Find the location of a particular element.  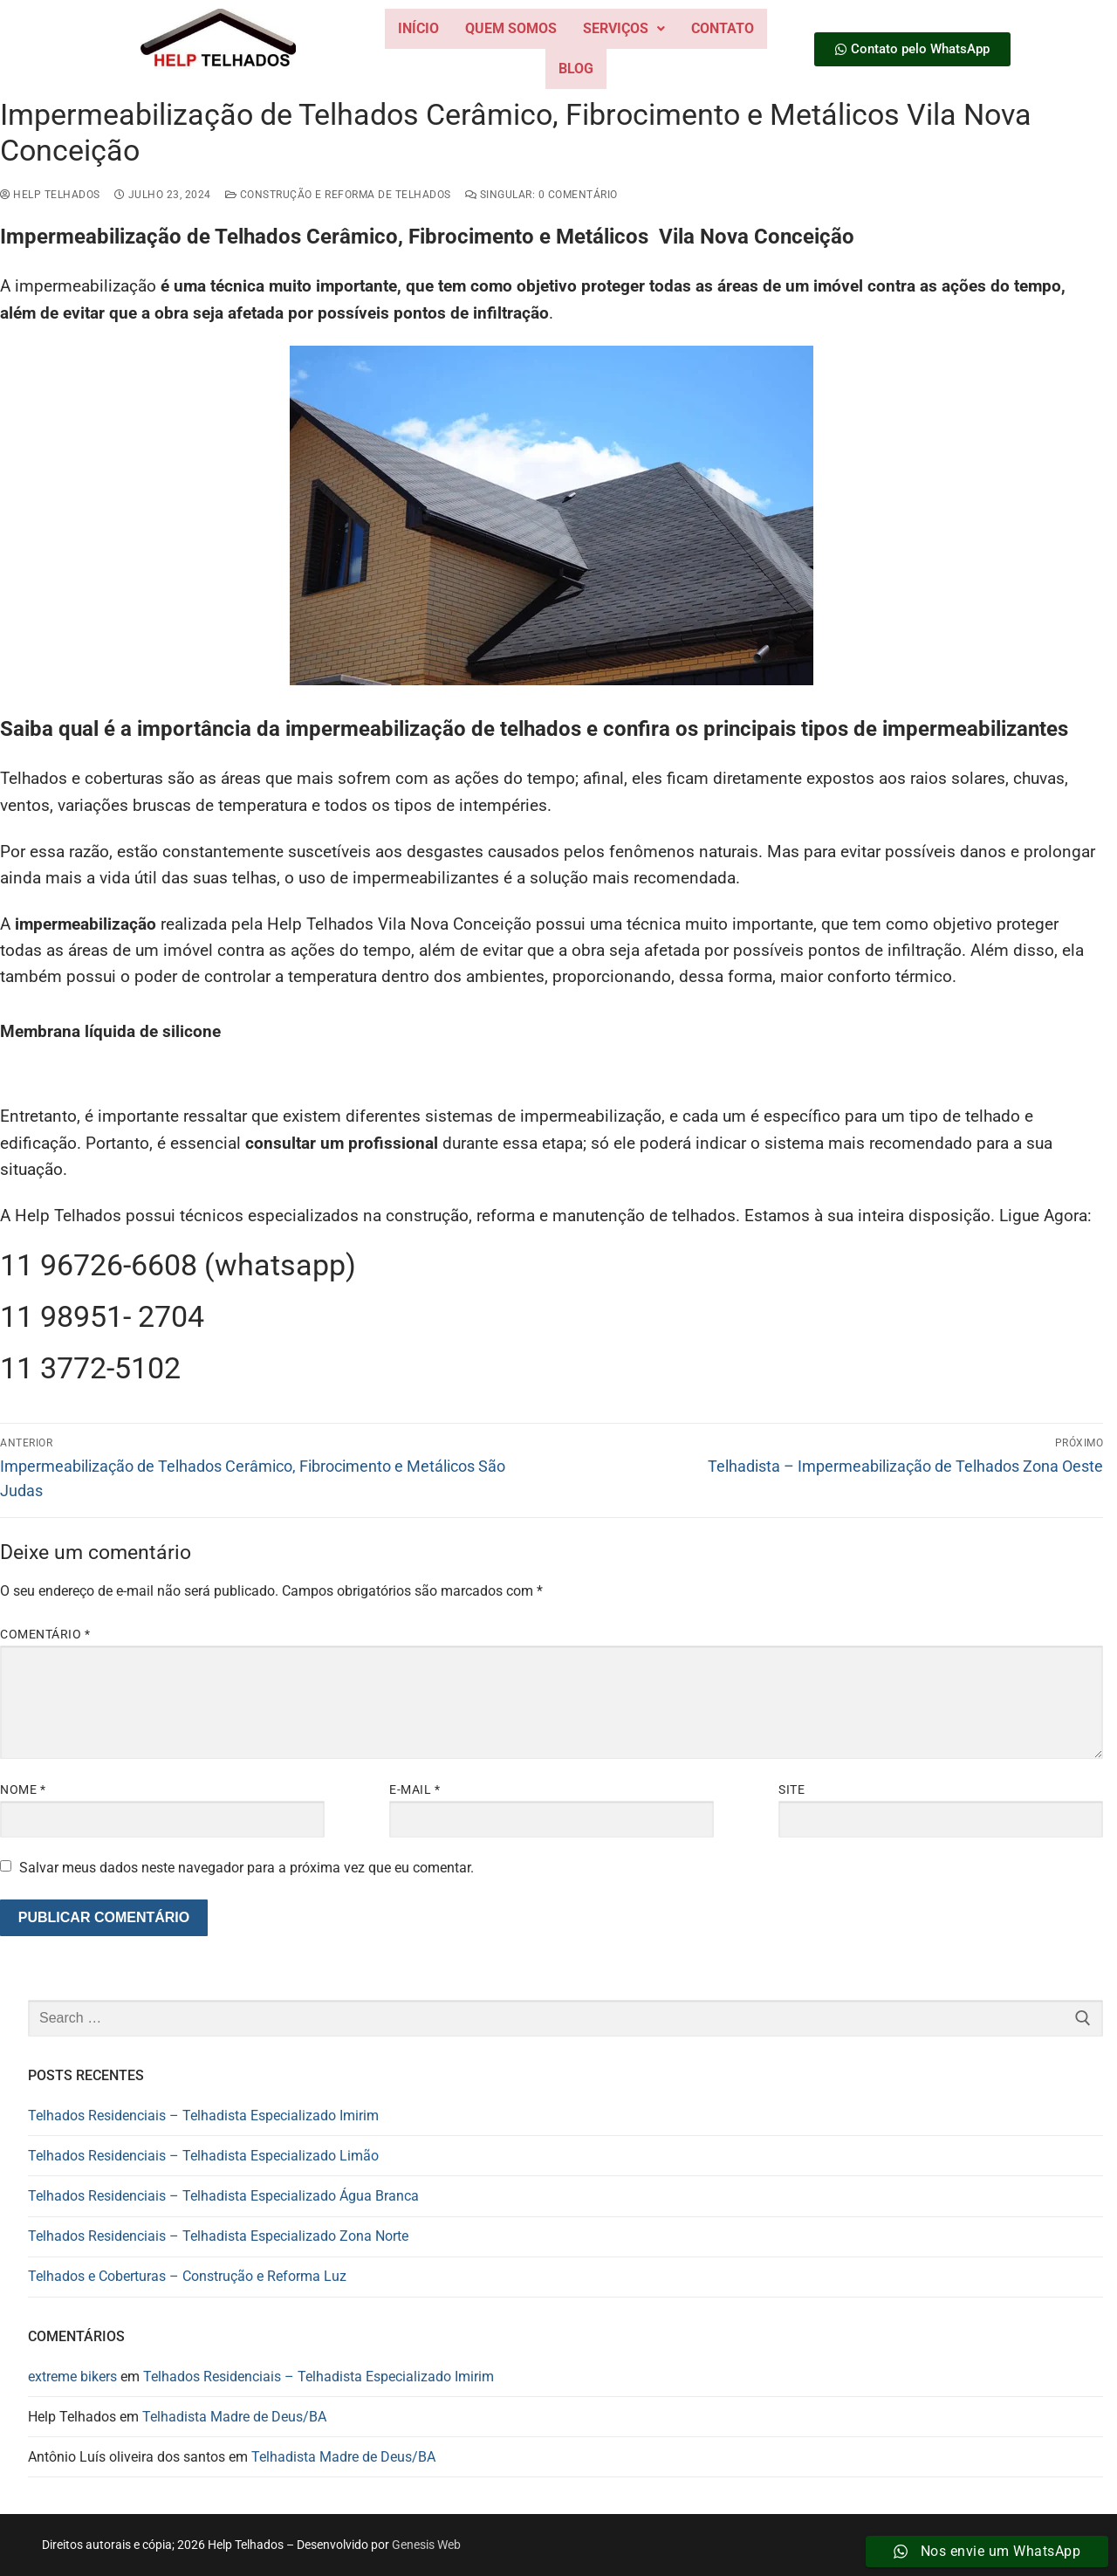

Site is located at coordinates (791, 1789).